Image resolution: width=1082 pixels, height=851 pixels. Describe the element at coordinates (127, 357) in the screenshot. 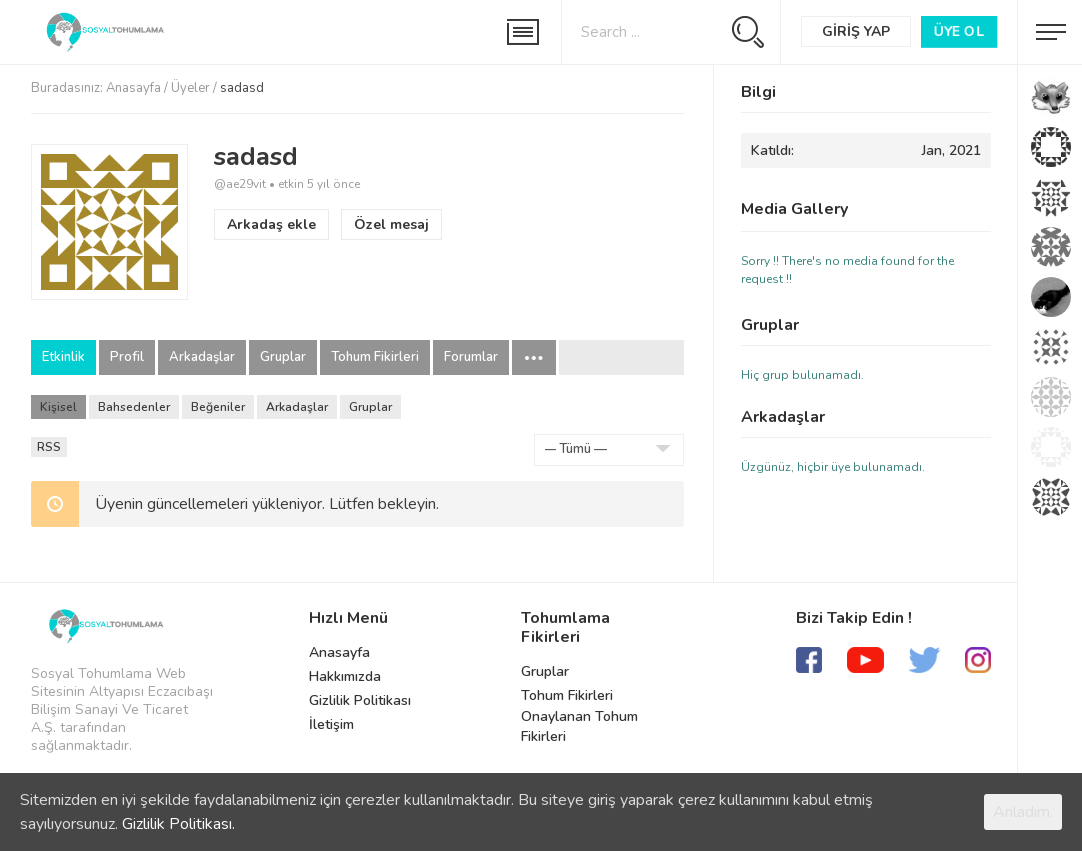

I see `Profil` at that location.